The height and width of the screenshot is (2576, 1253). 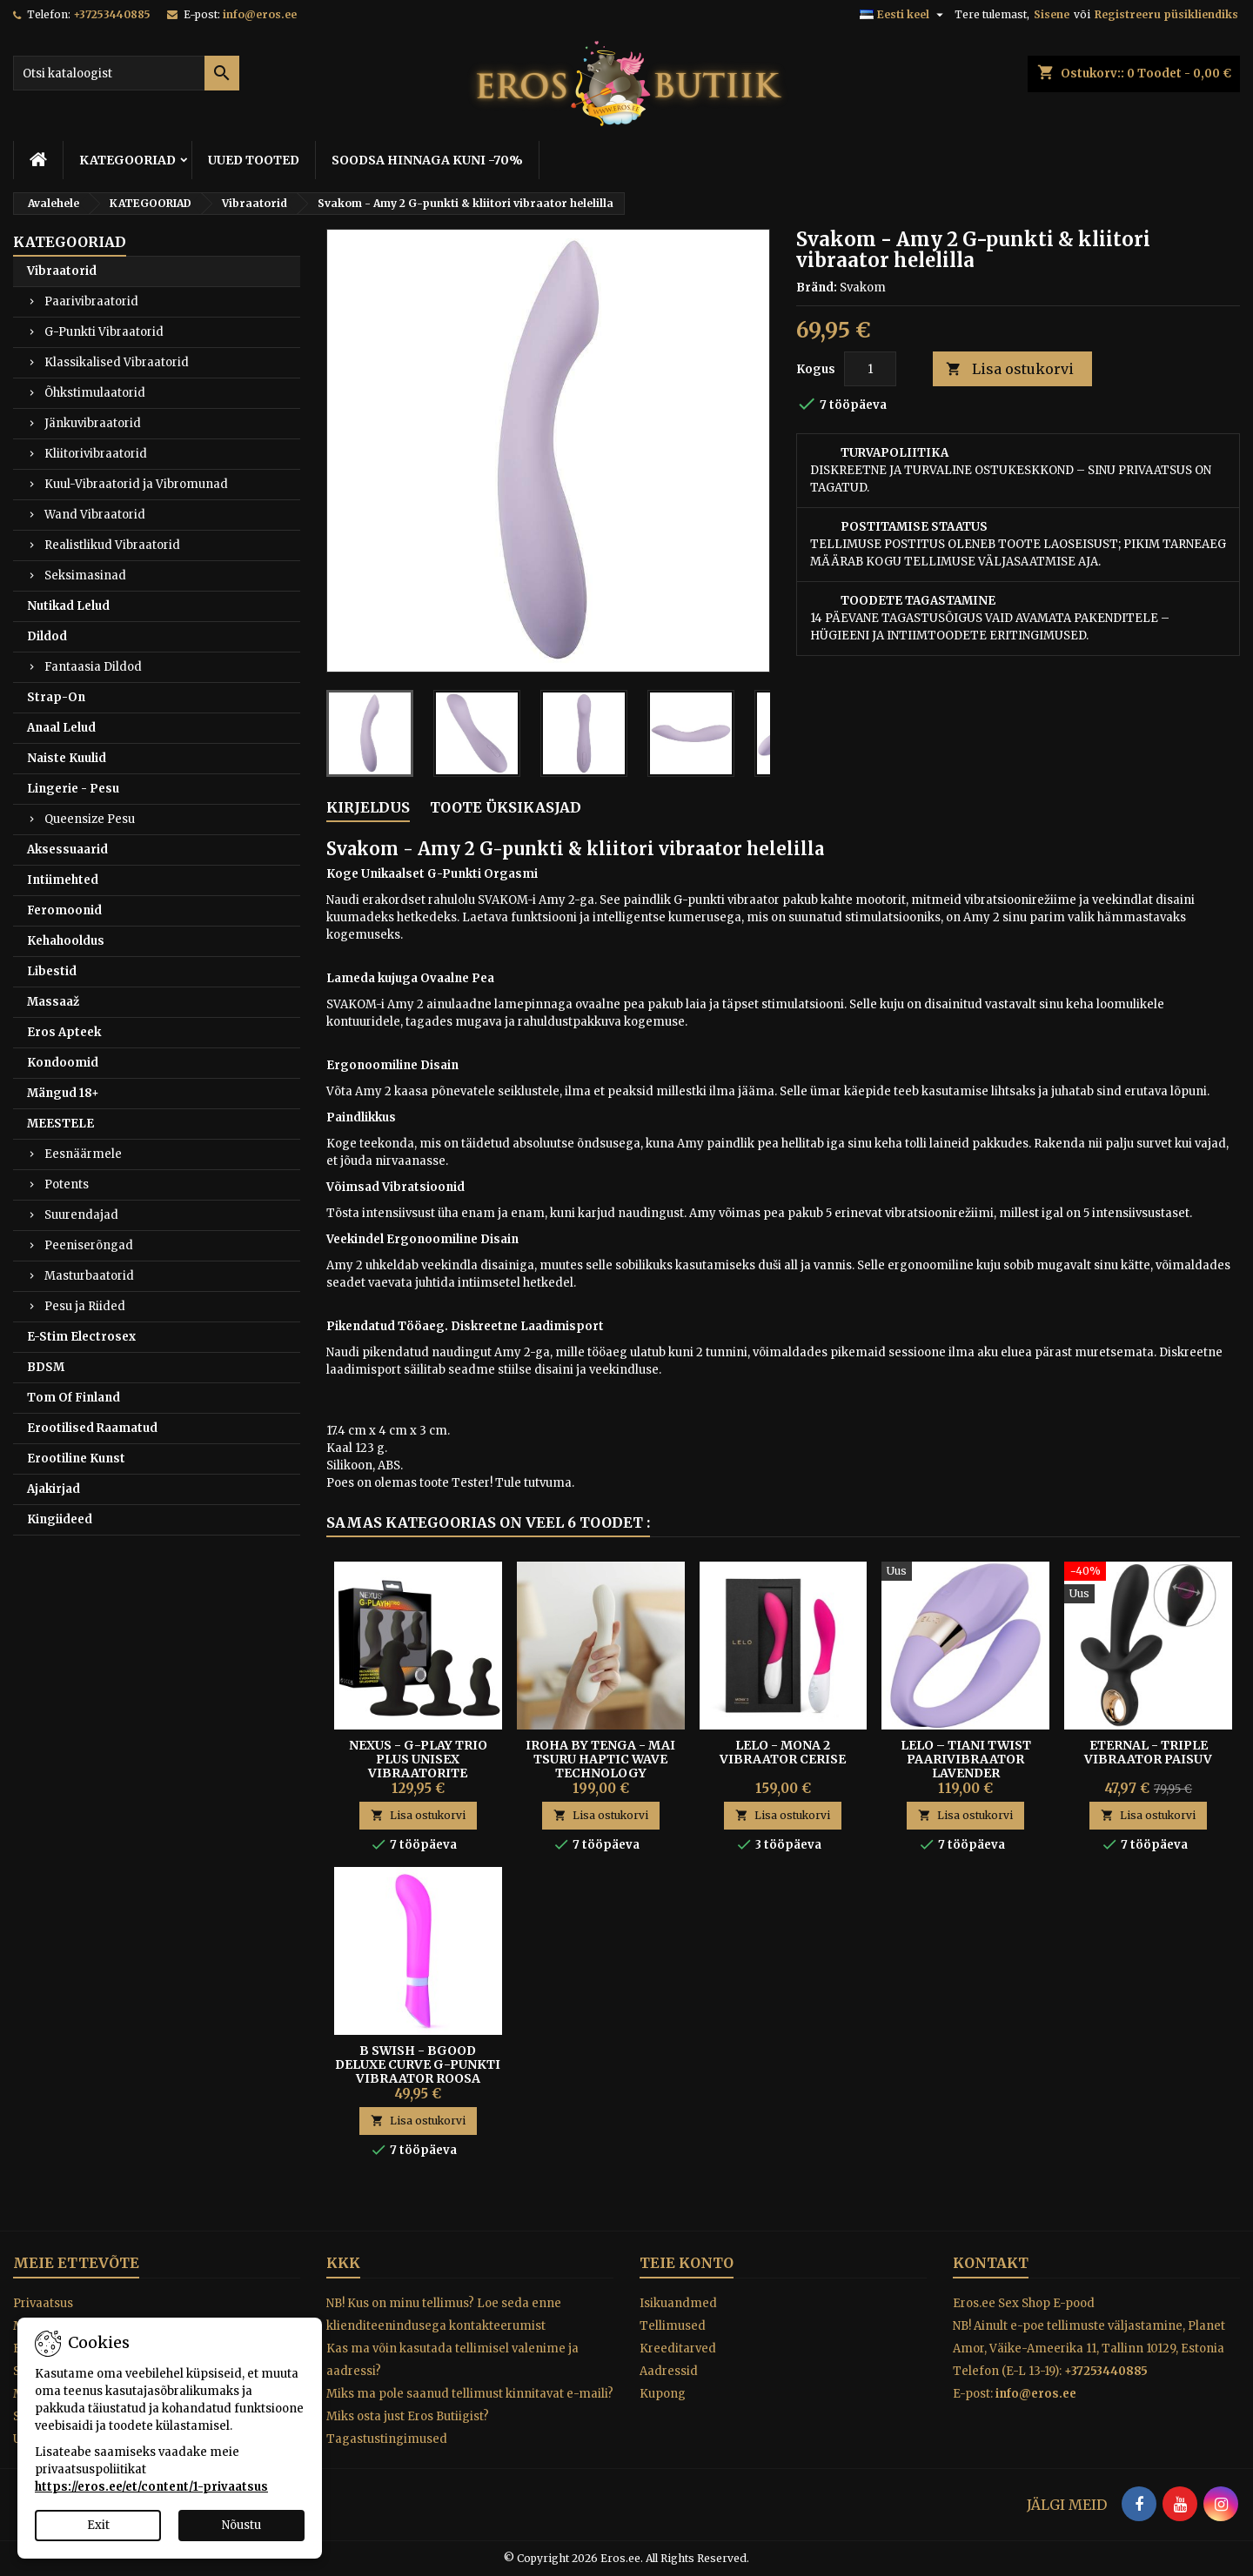 I want to click on Dildod, so click(x=47, y=636).